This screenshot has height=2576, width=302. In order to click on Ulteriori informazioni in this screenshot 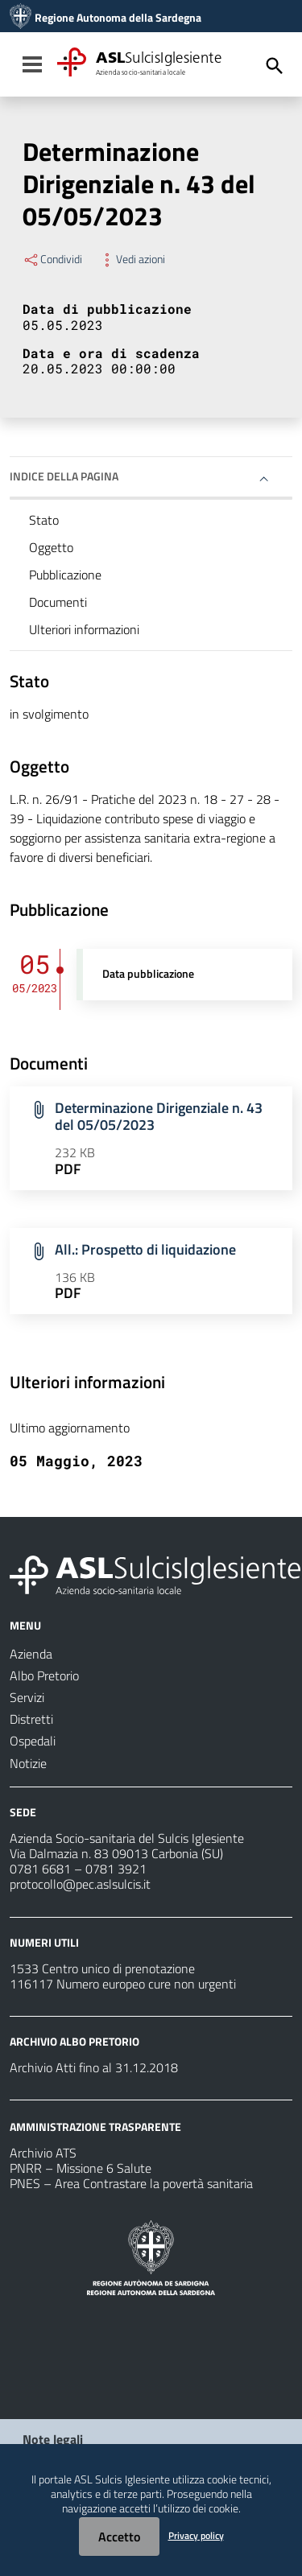, I will do `click(84, 629)`.